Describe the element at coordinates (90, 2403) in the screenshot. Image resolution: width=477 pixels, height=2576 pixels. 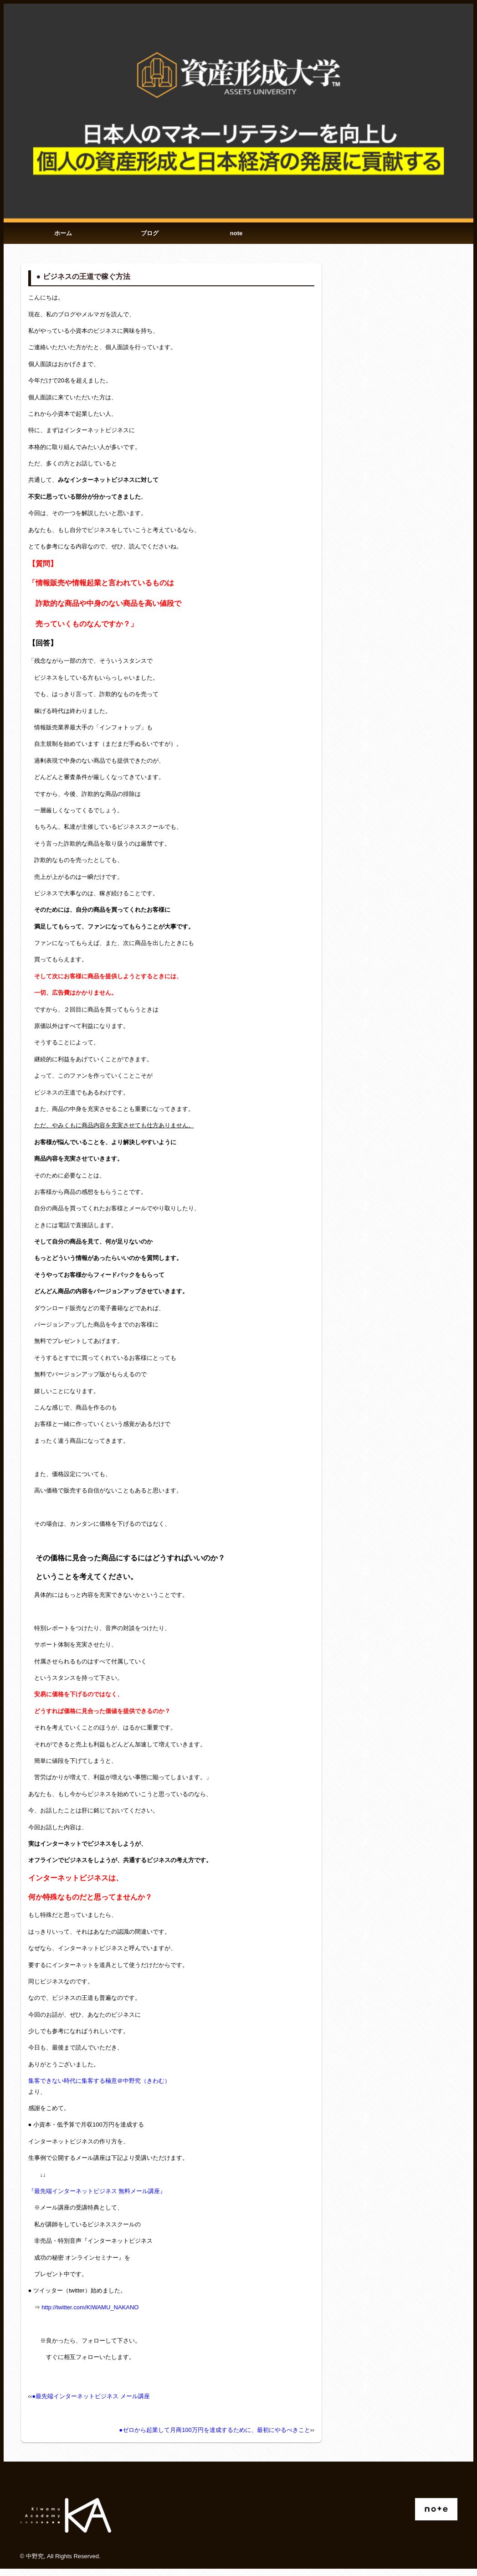
I see `●最先端インターネットビジネス メール講座` at that location.